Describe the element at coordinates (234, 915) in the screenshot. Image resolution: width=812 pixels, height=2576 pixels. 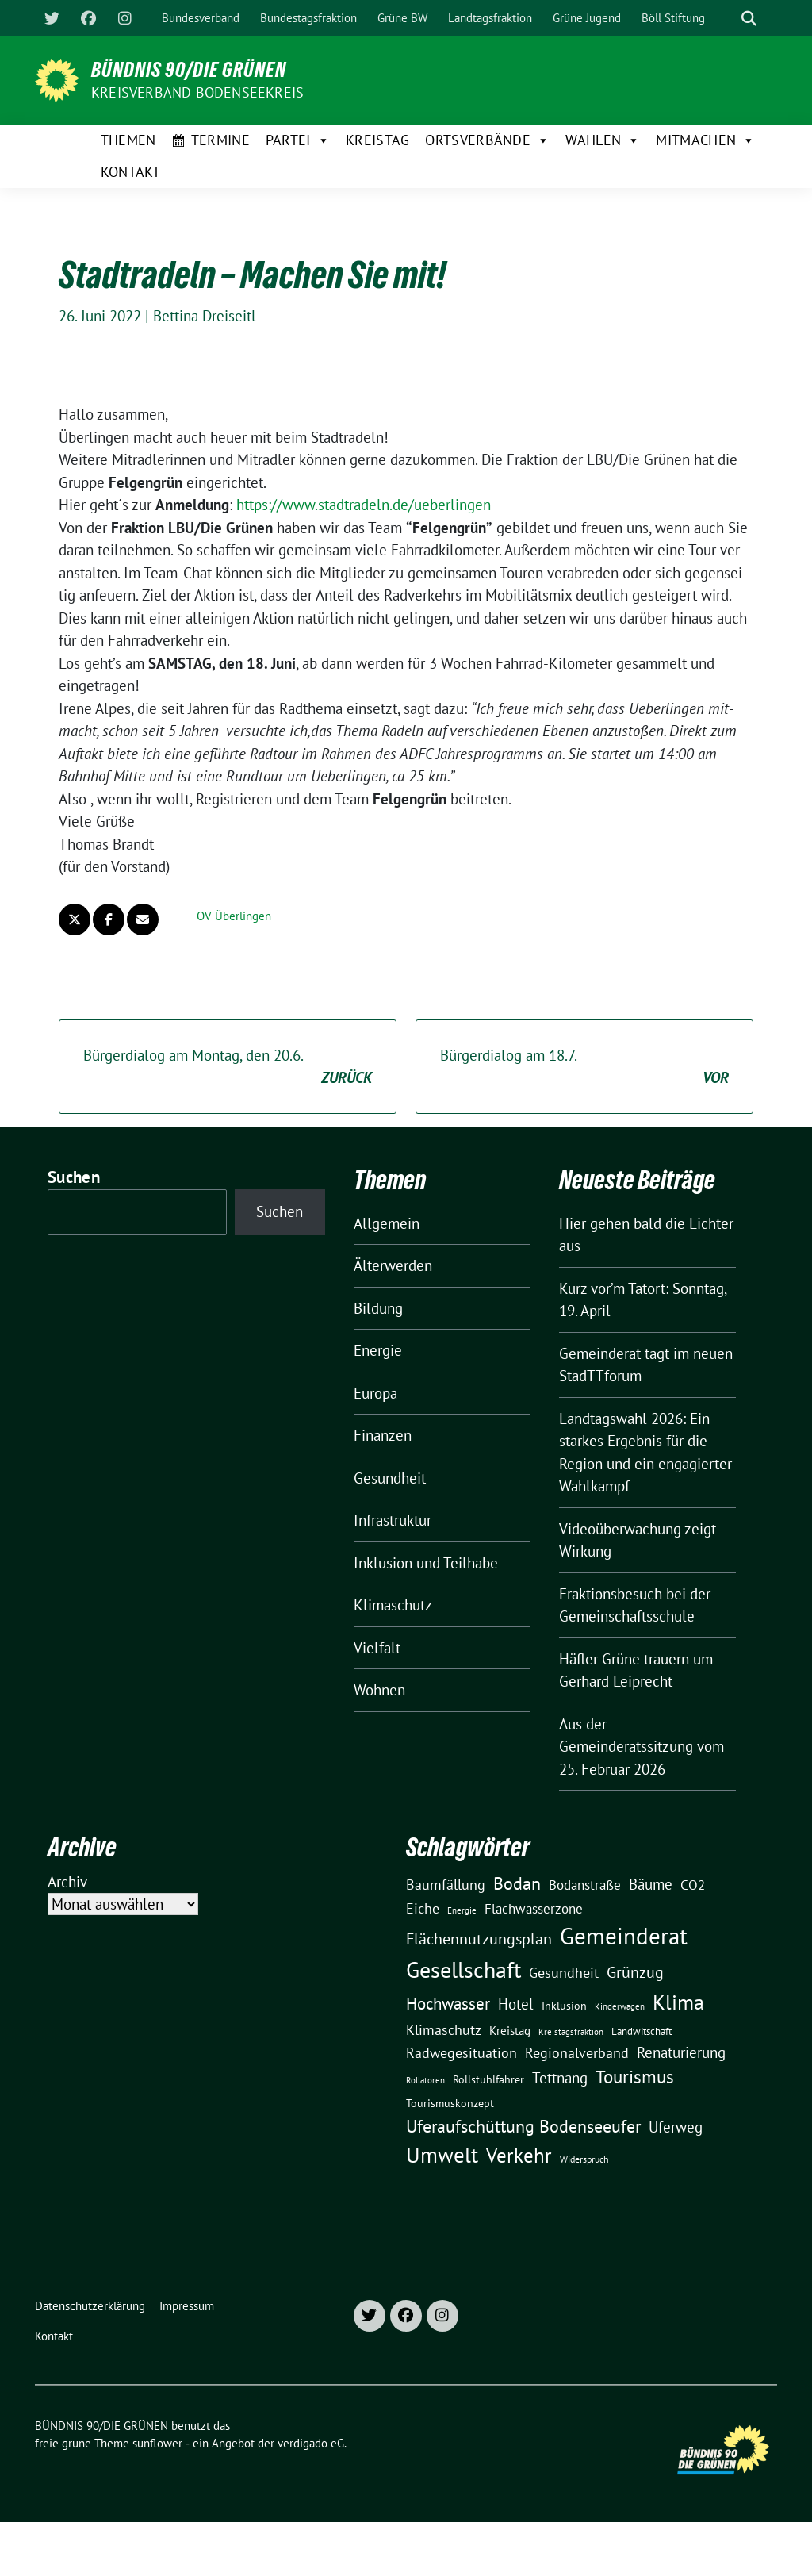
I see `OV Überlingen` at that location.